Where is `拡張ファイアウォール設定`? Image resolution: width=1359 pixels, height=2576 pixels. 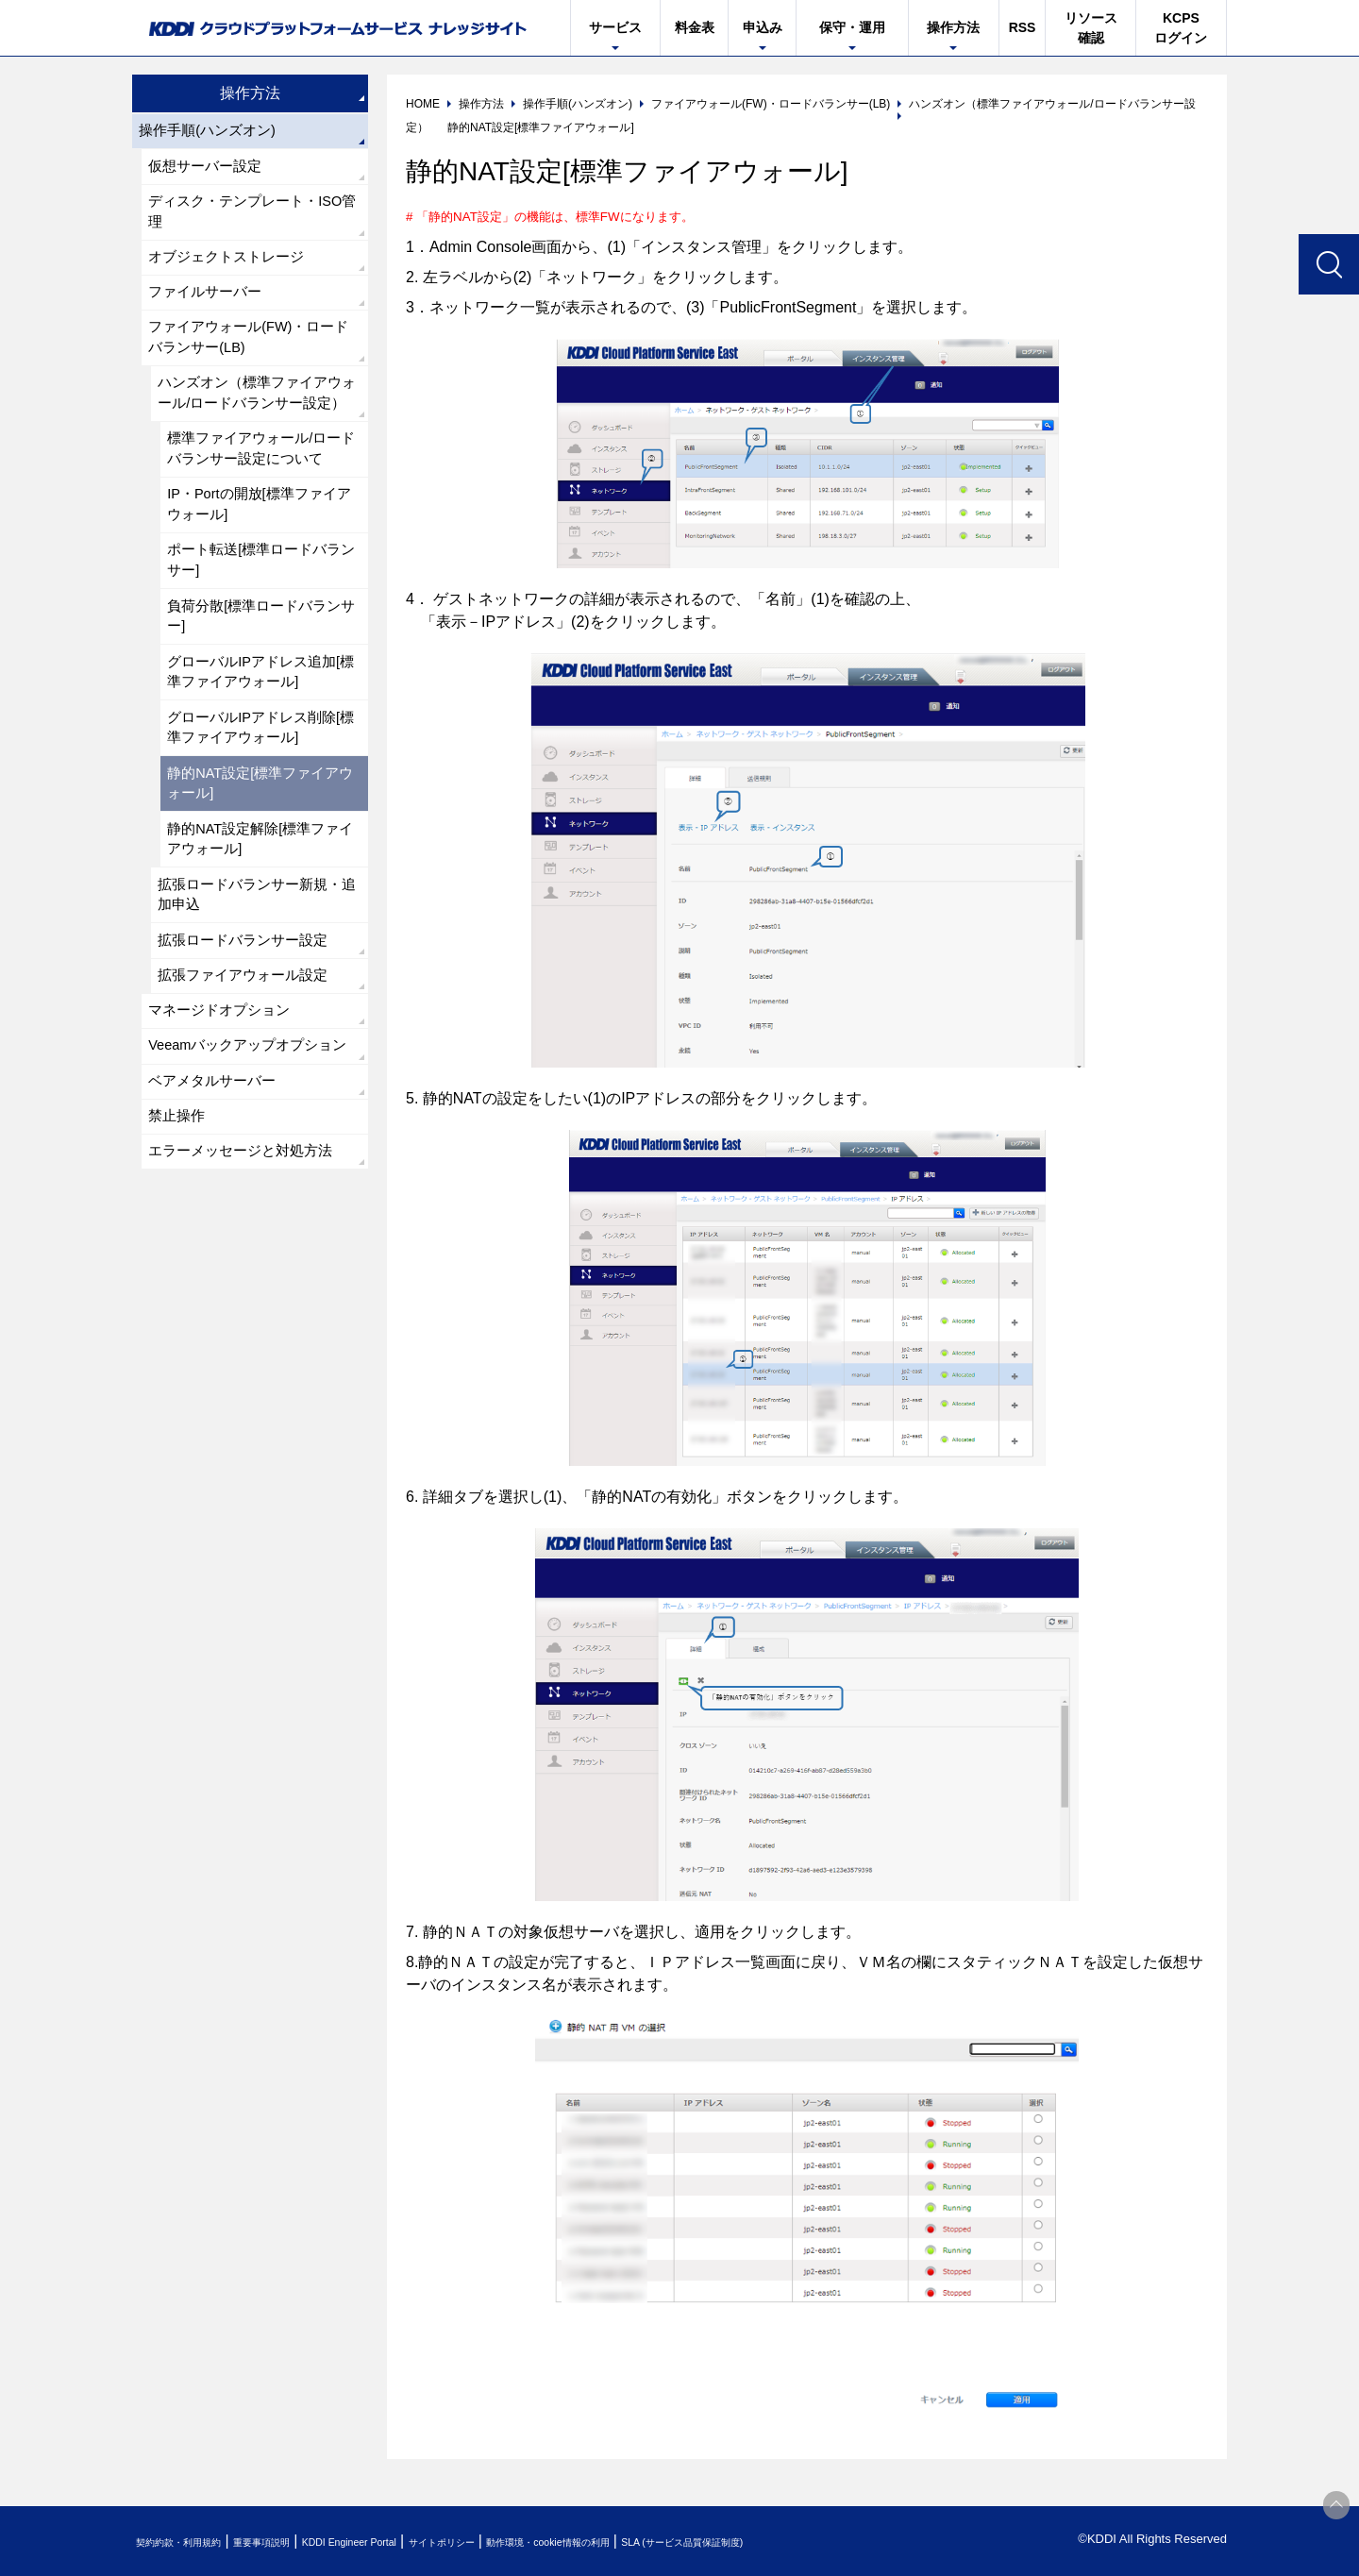
拡張ファイアウォール設定 is located at coordinates (249, 1085).